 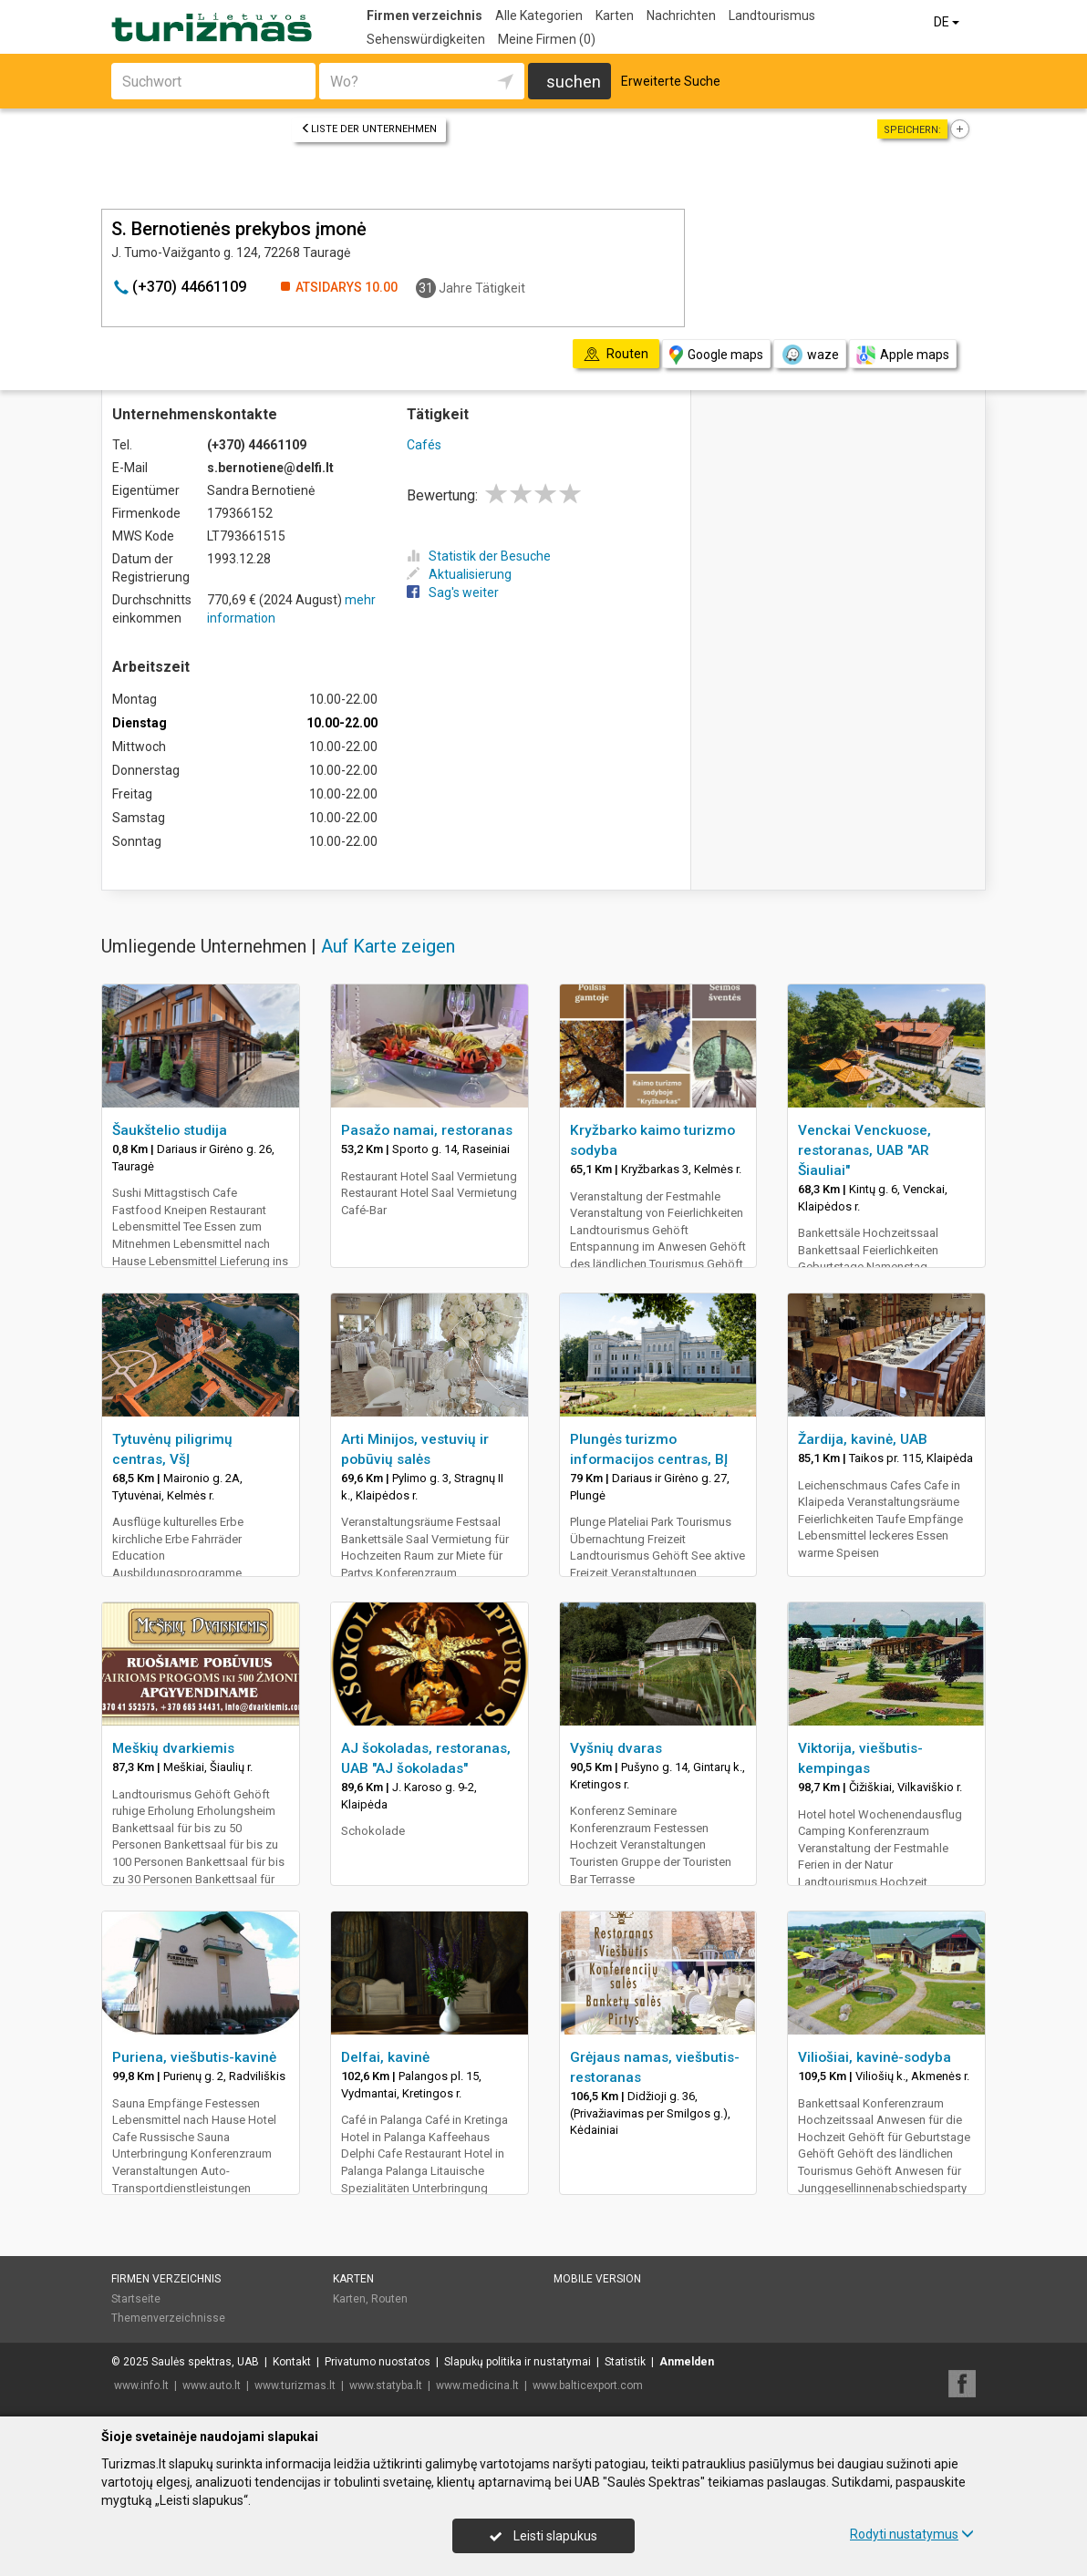 I want to click on www.balticexport.com, so click(x=588, y=2385).